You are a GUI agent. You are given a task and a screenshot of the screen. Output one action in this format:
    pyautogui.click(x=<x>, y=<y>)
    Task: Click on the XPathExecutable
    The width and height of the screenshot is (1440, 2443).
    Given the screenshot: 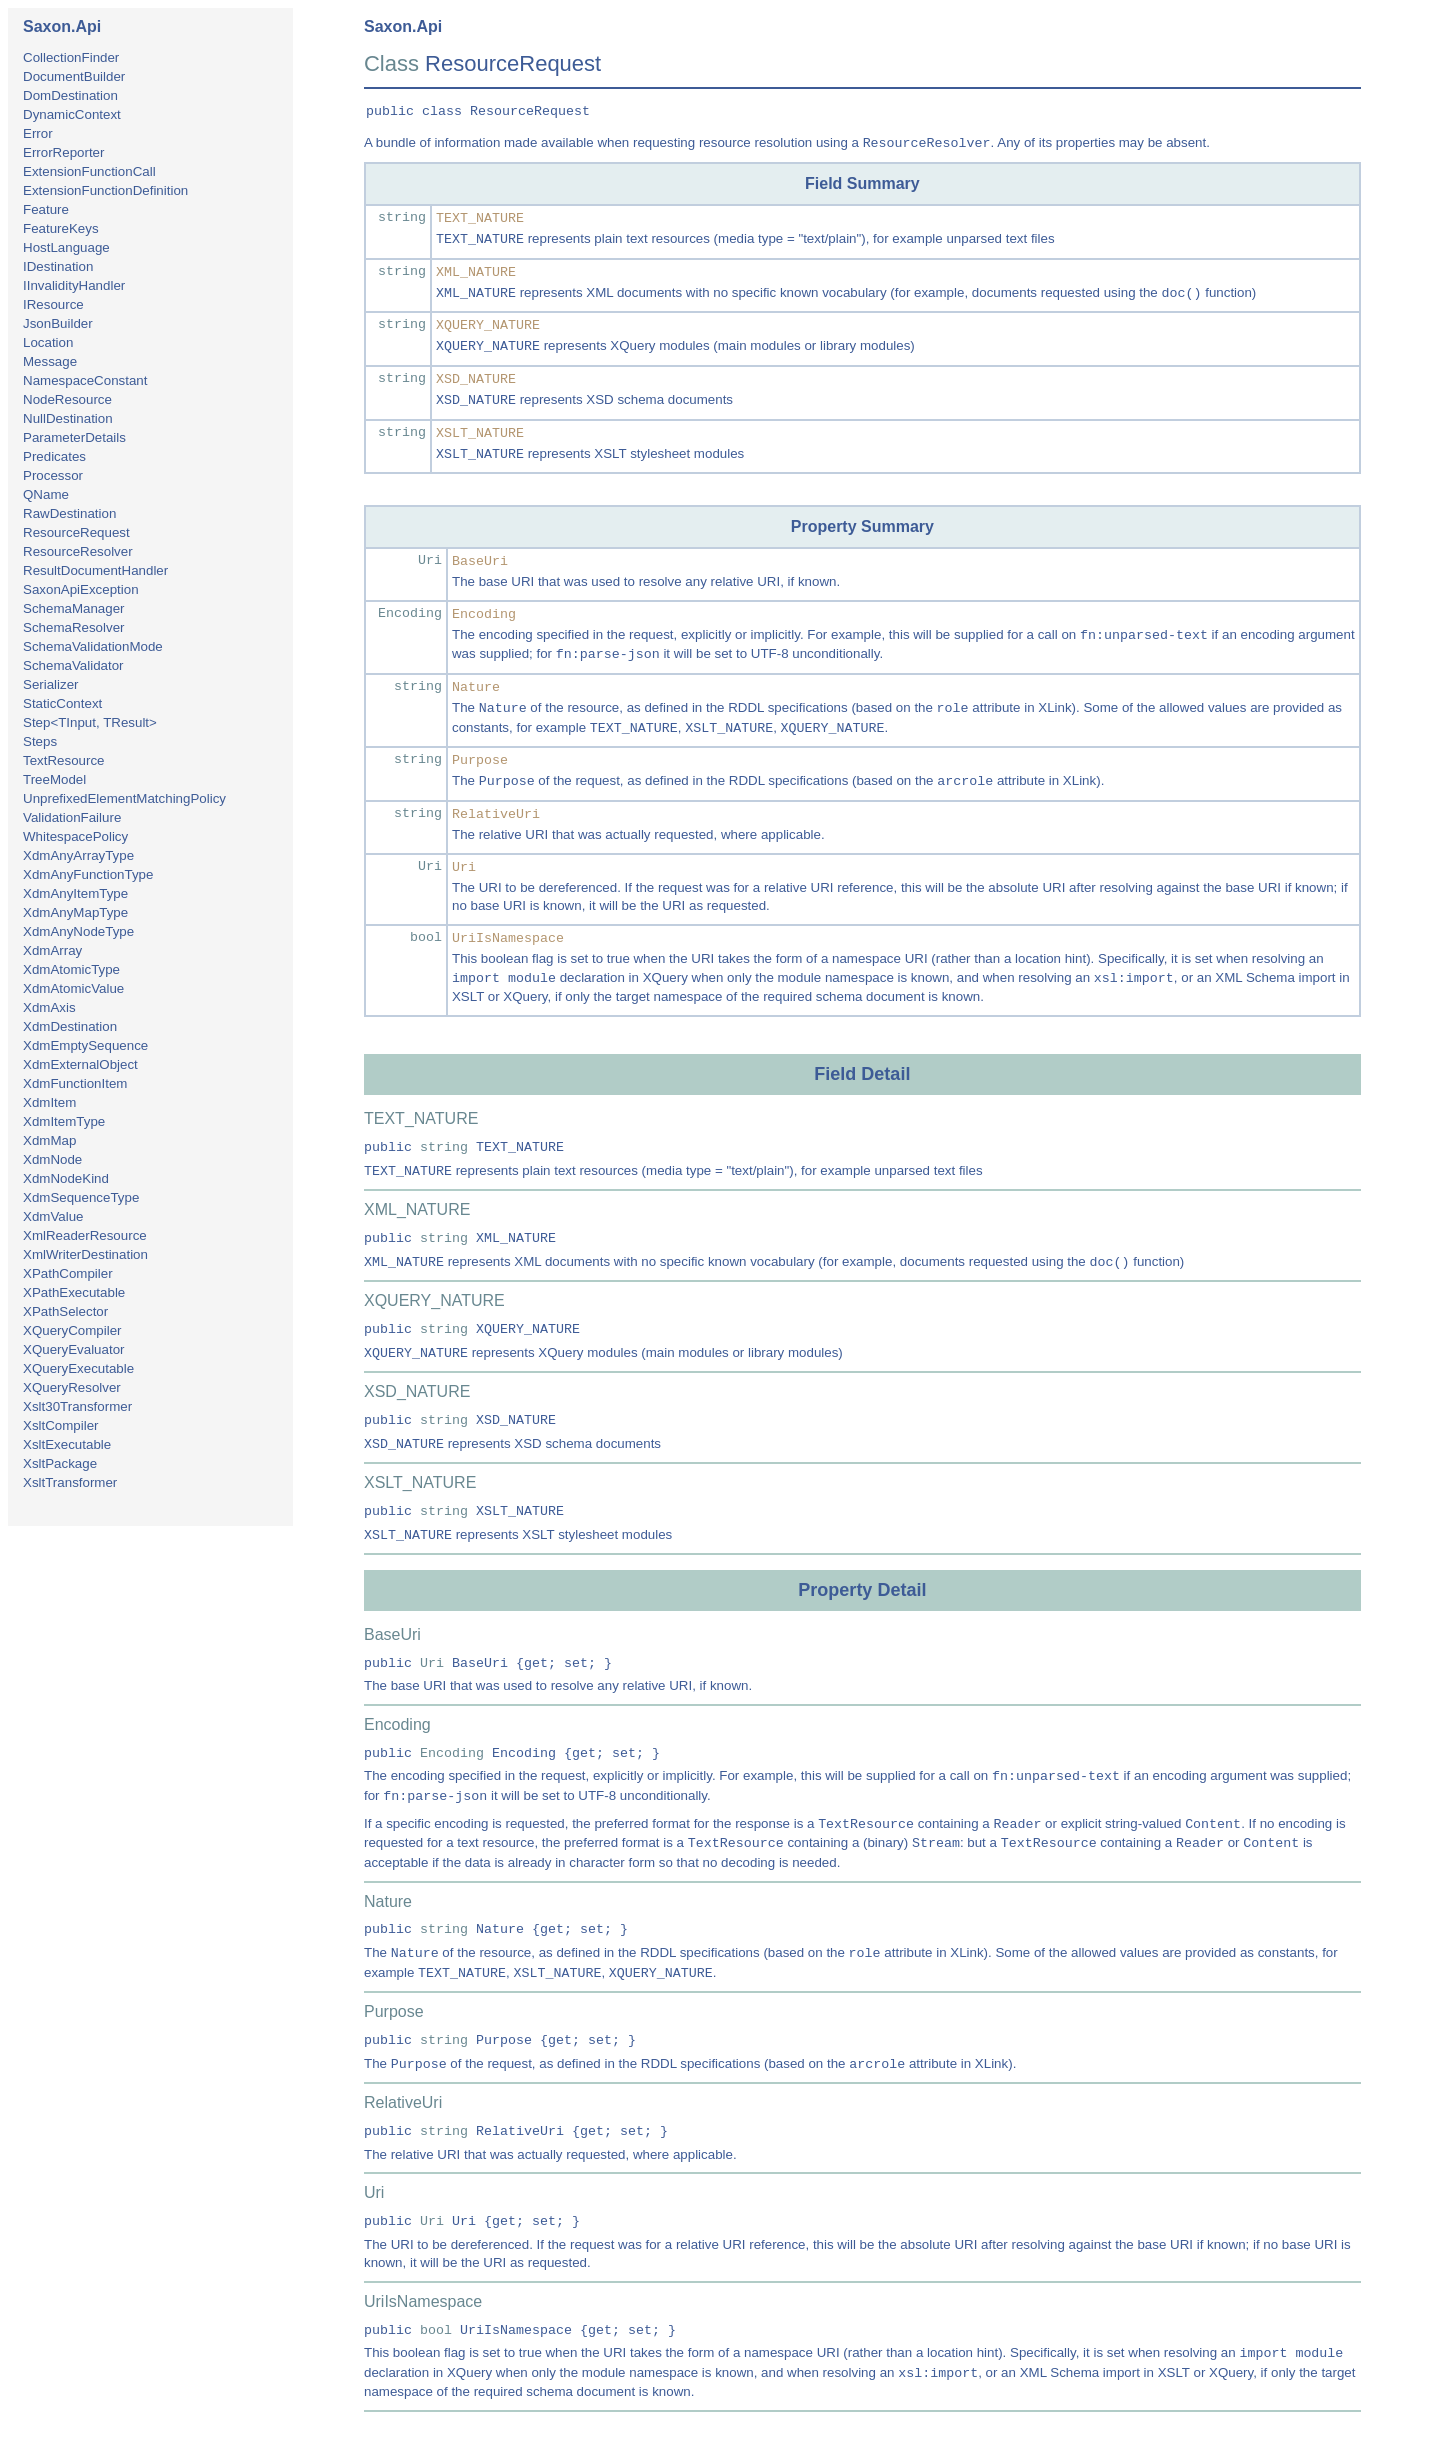 What is the action you would take?
    pyautogui.click(x=74, y=1292)
    